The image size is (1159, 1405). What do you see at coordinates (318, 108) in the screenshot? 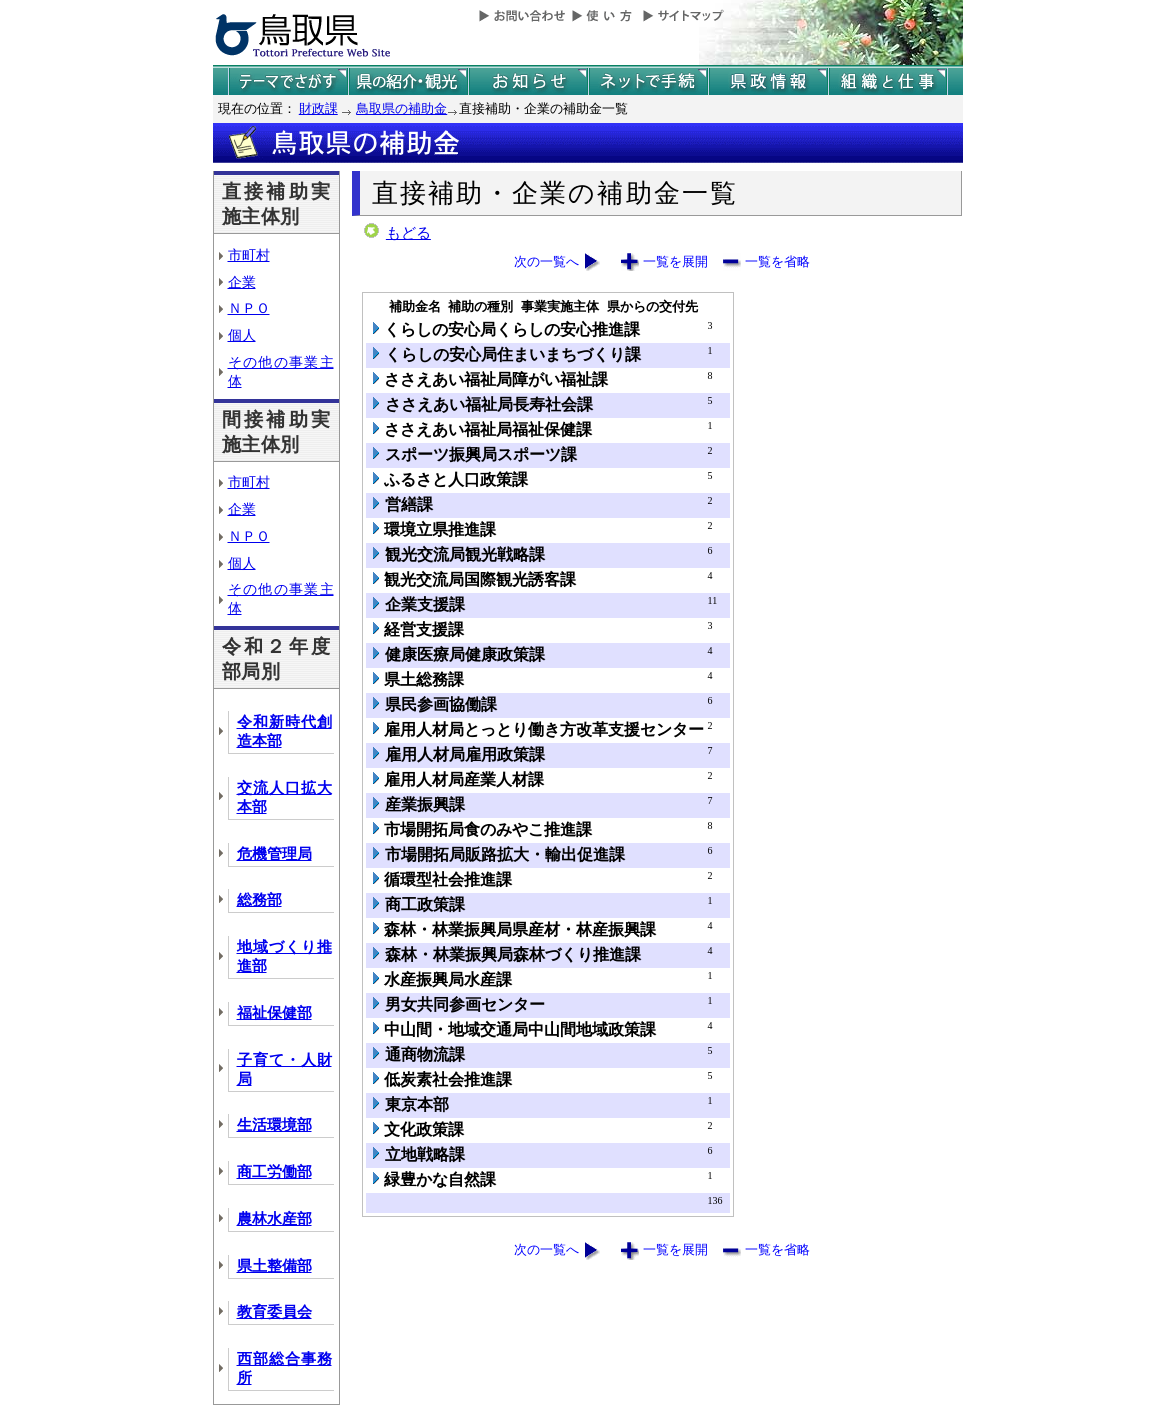
I see `財政課` at bounding box center [318, 108].